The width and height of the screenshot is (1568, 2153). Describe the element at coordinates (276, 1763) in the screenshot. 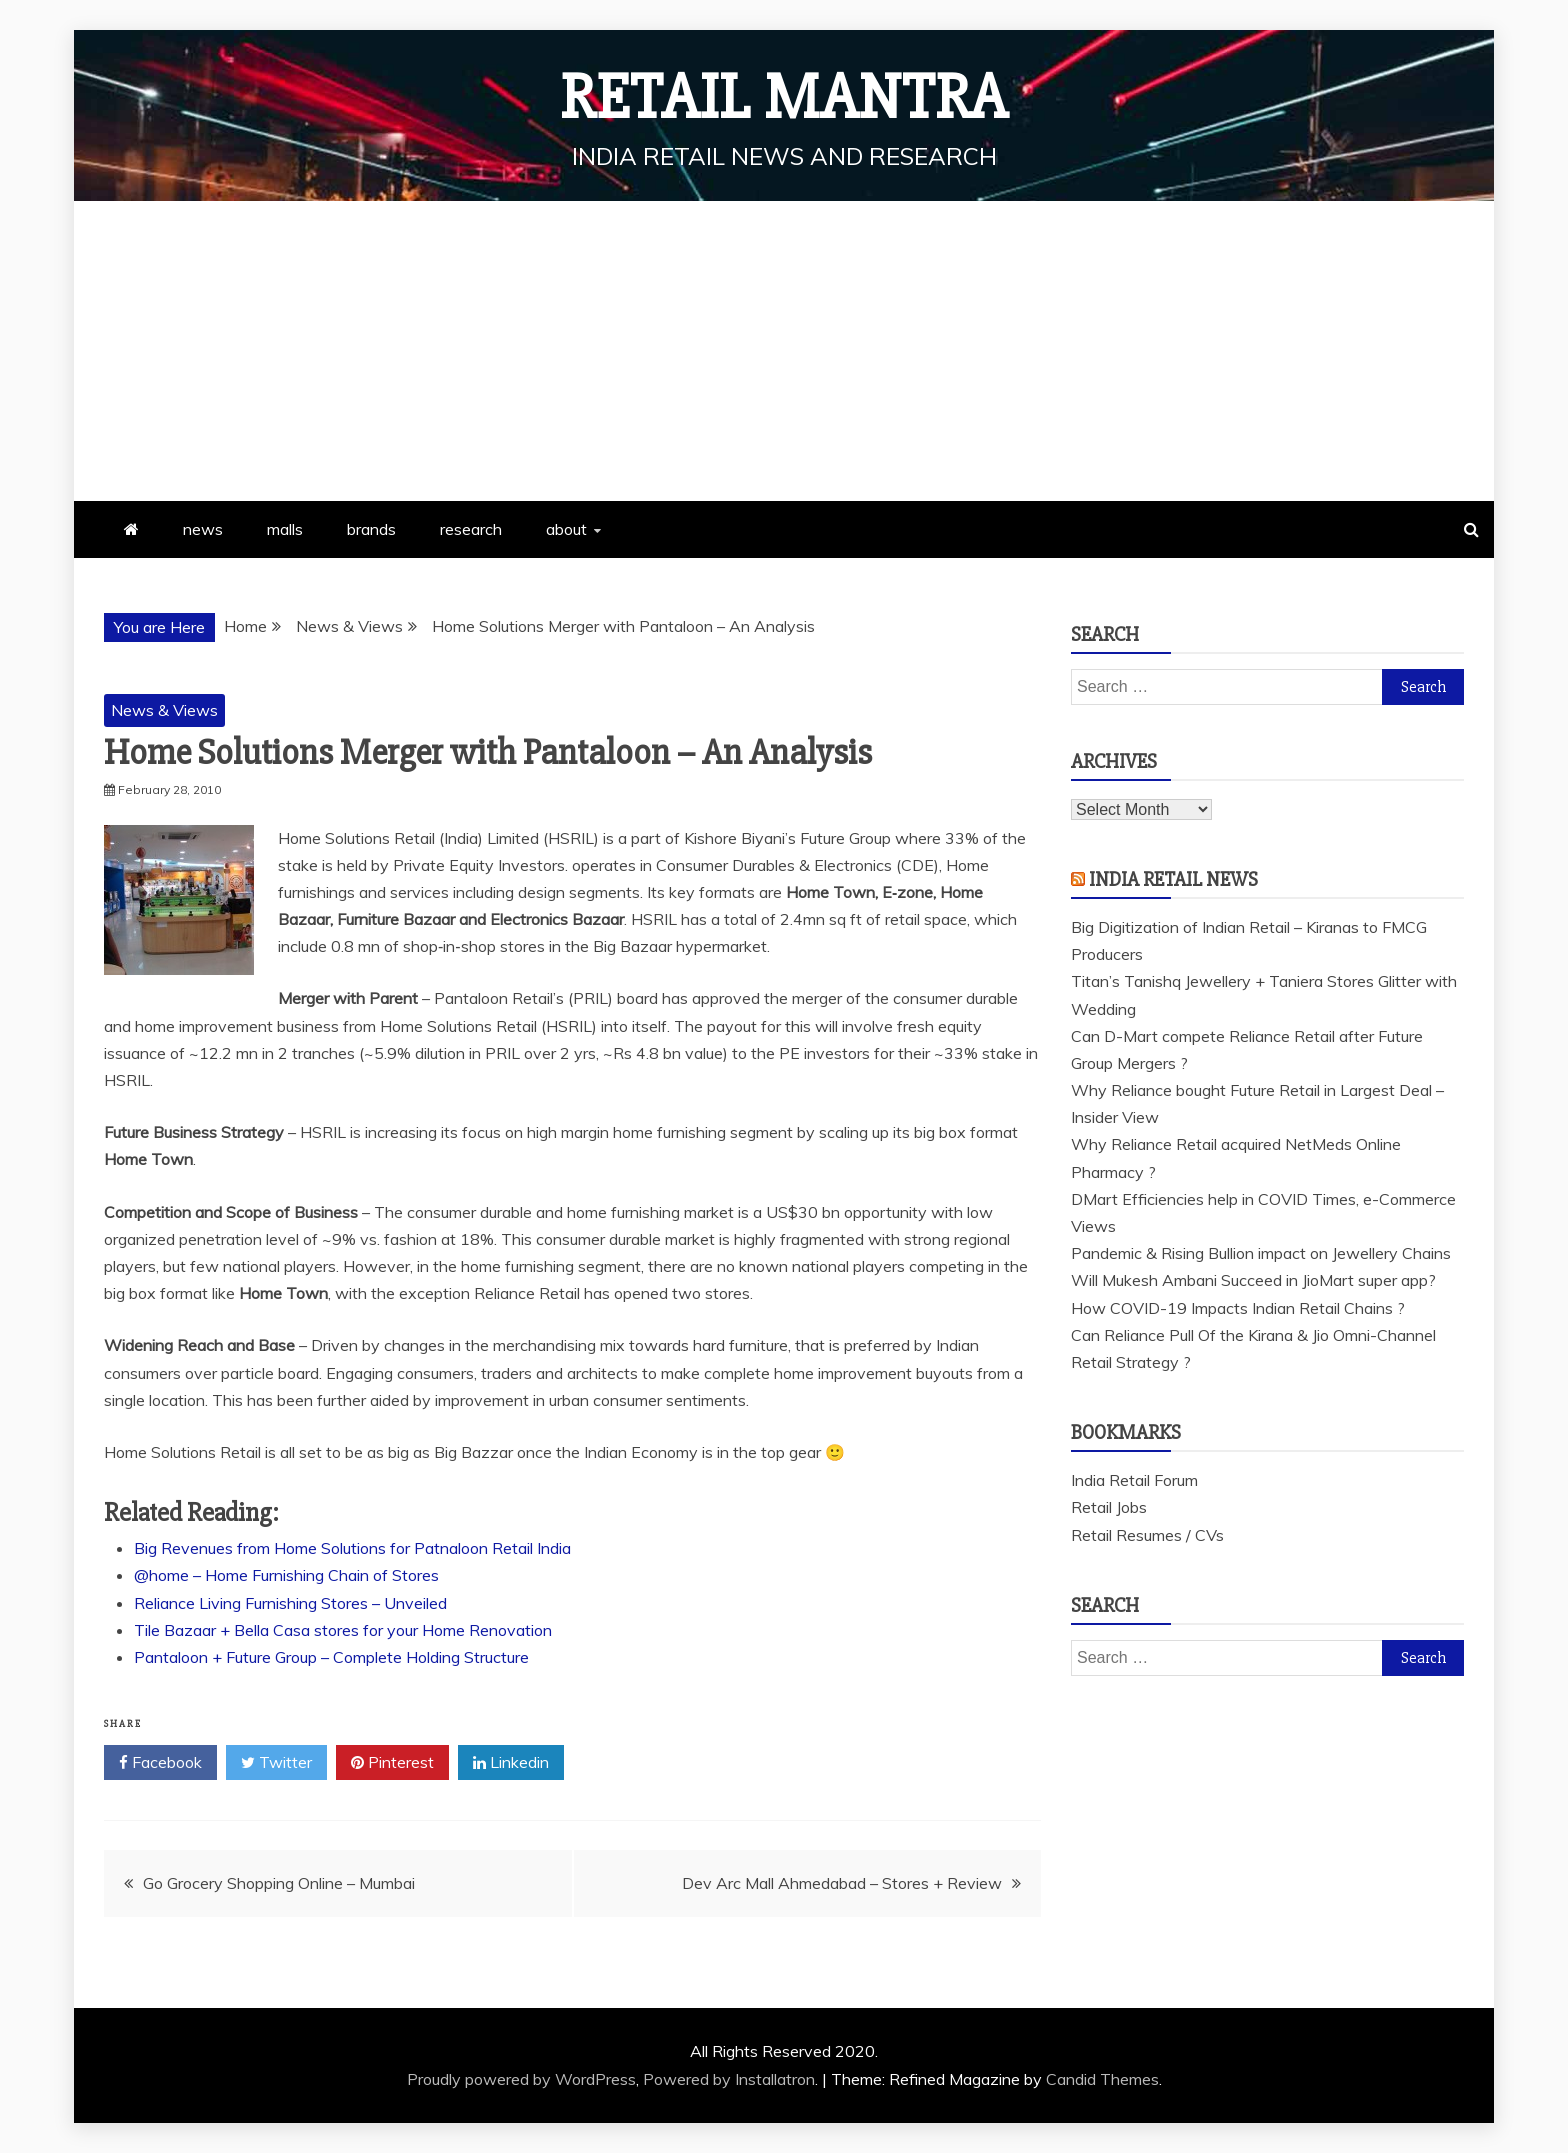

I see `Twitter` at that location.